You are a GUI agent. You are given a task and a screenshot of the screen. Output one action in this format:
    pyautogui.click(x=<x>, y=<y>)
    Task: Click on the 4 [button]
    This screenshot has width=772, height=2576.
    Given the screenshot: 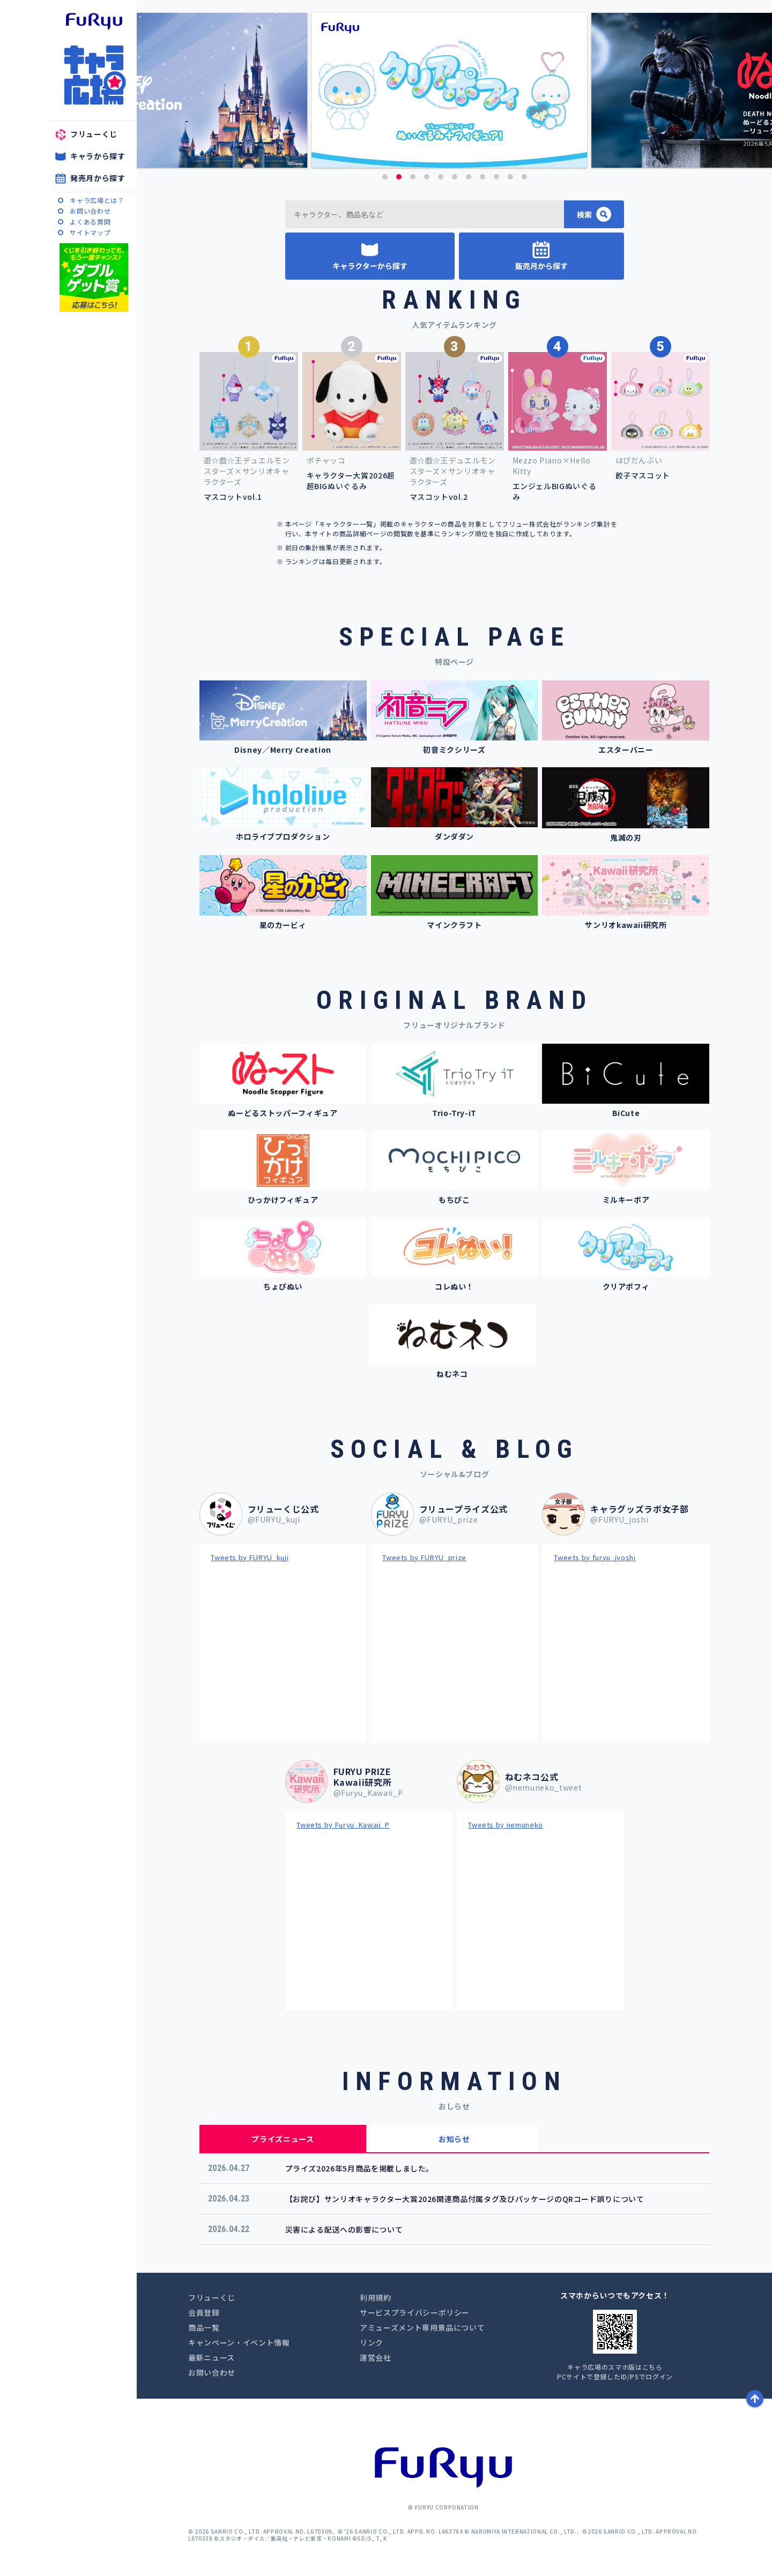 What is the action you would take?
    pyautogui.click(x=426, y=176)
    